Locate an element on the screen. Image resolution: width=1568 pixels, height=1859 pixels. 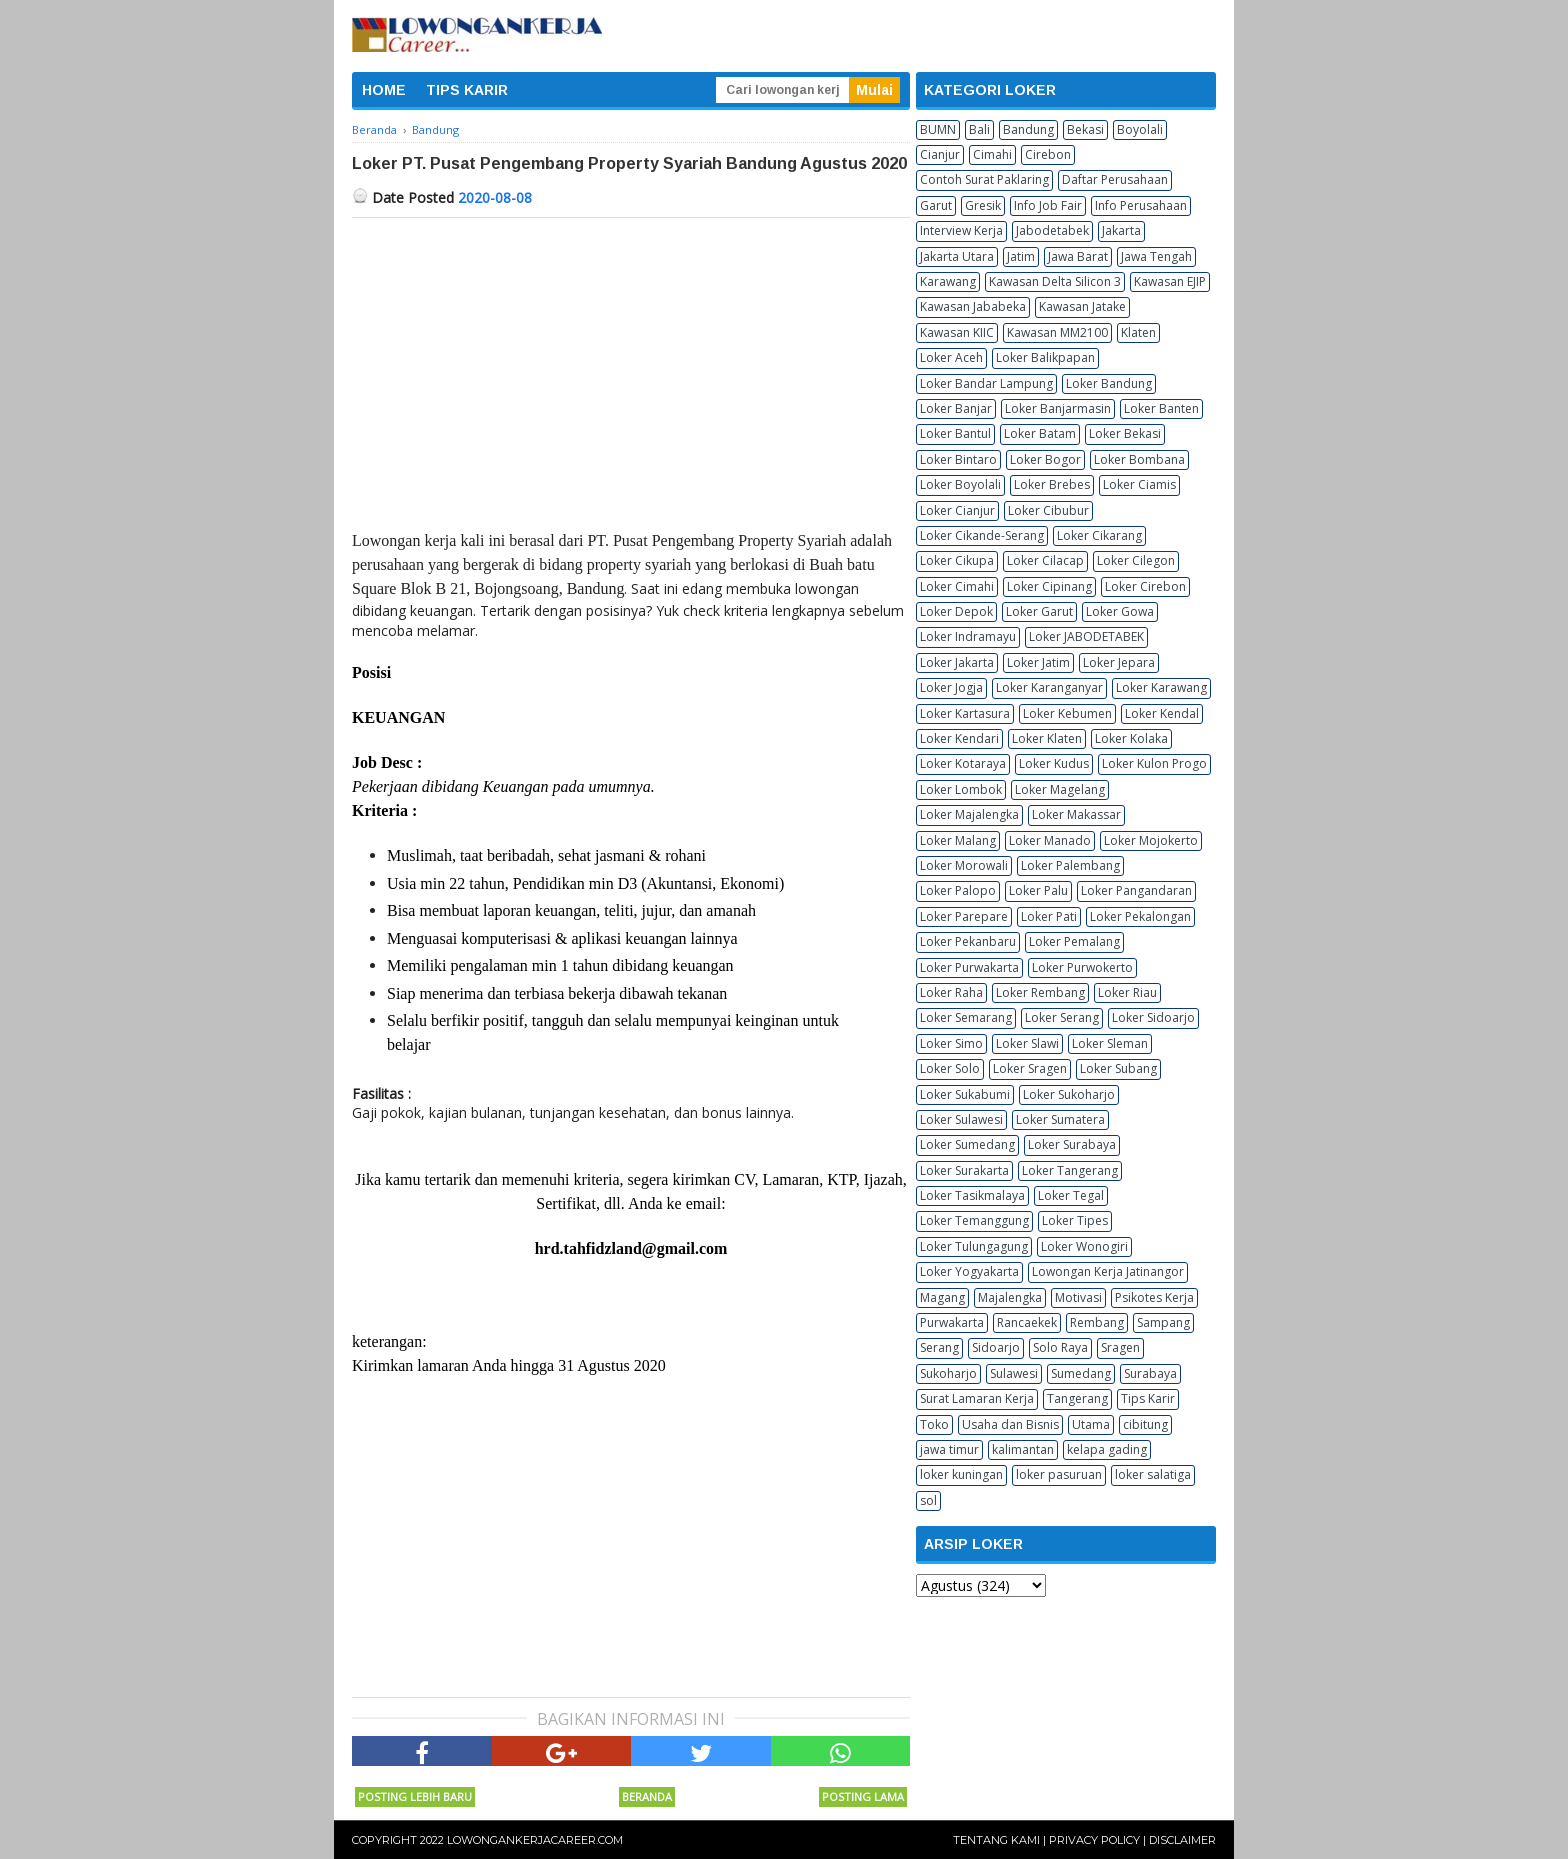
Loker Tegal is located at coordinates (1071, 1195).